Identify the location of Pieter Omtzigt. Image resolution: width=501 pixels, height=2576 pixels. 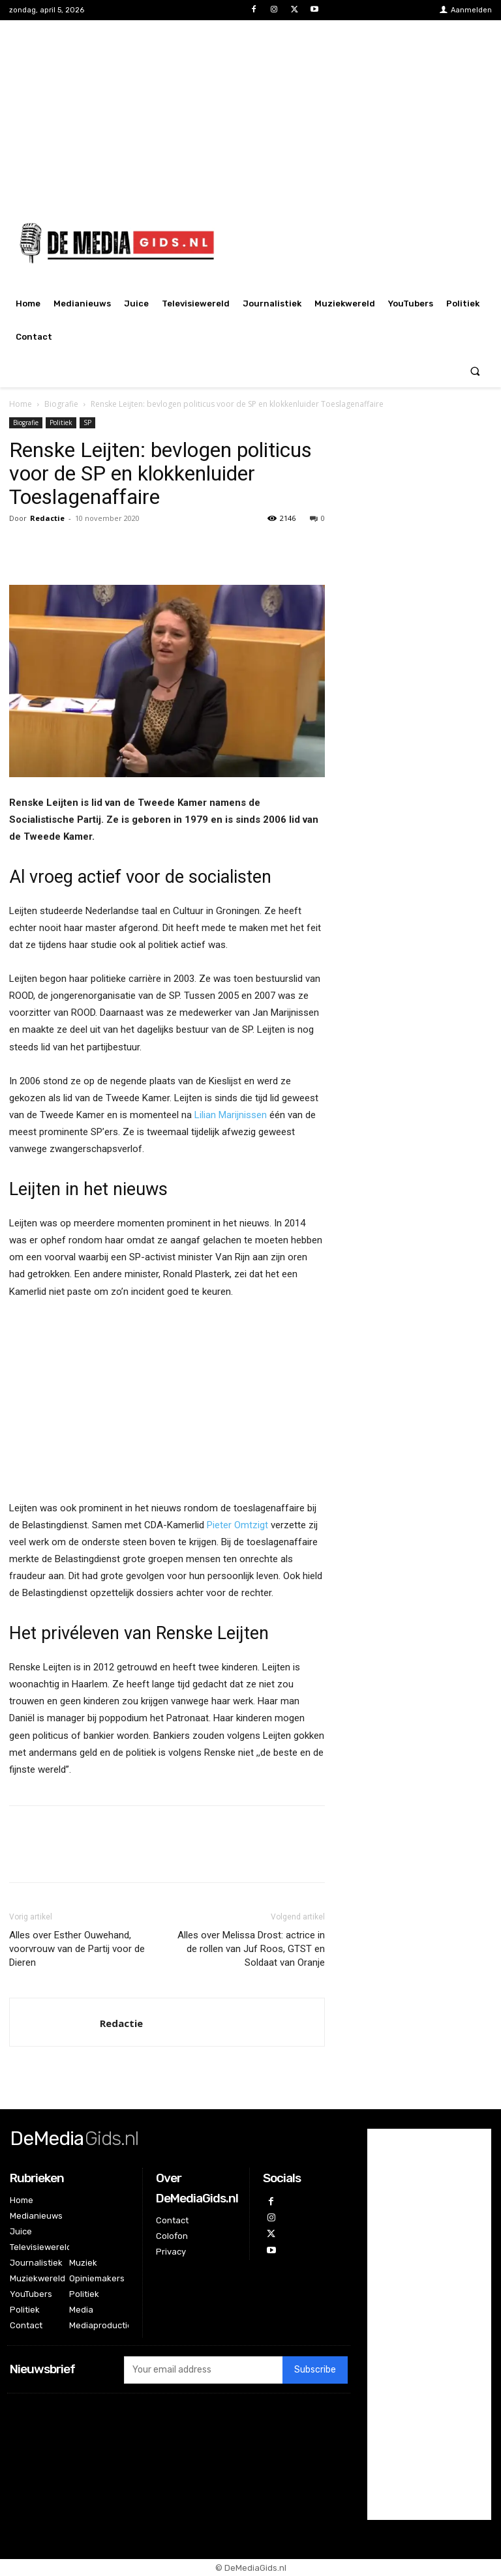
(237, 1525).